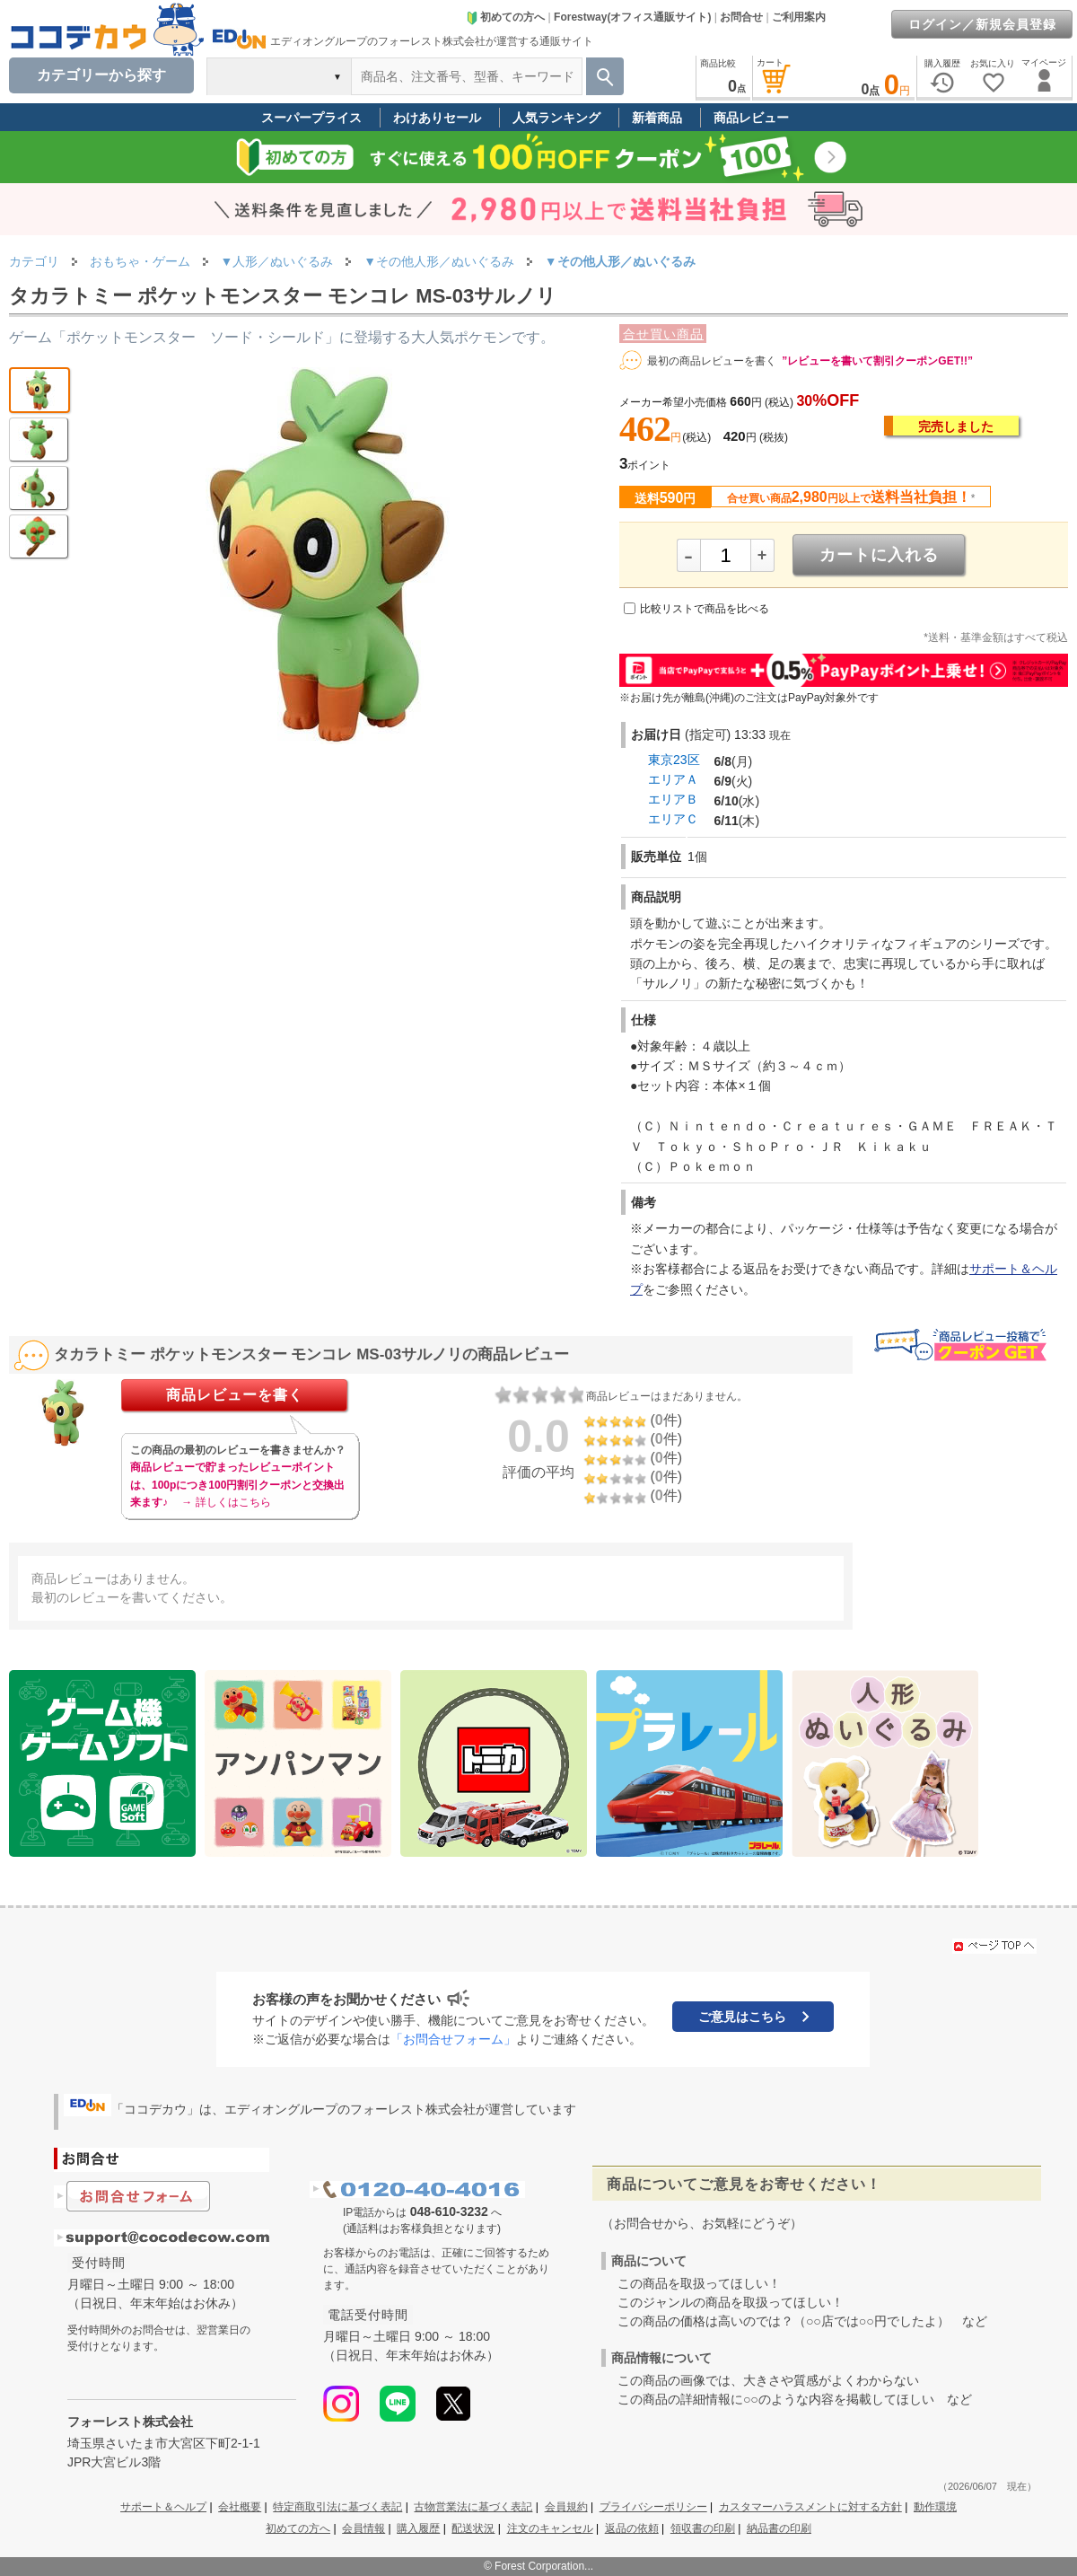 This screenshot has height=2576, width=1077. I want to click on 領収書の印刷, so click(702, 2528).